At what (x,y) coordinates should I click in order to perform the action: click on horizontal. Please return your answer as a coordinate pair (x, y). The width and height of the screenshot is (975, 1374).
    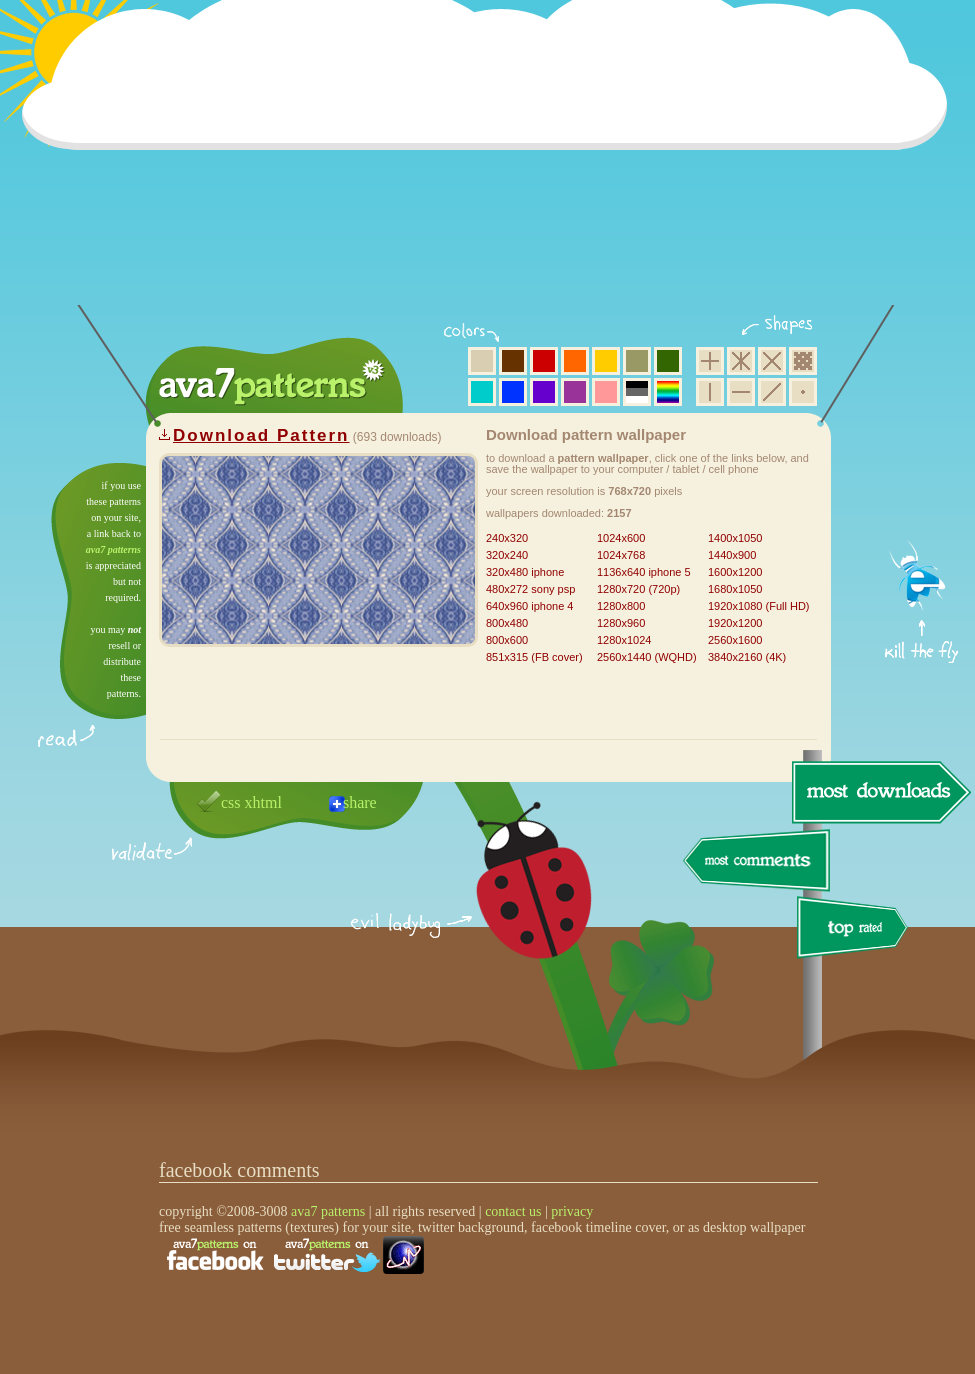
    Looking at the image, I should click on (741, 392).